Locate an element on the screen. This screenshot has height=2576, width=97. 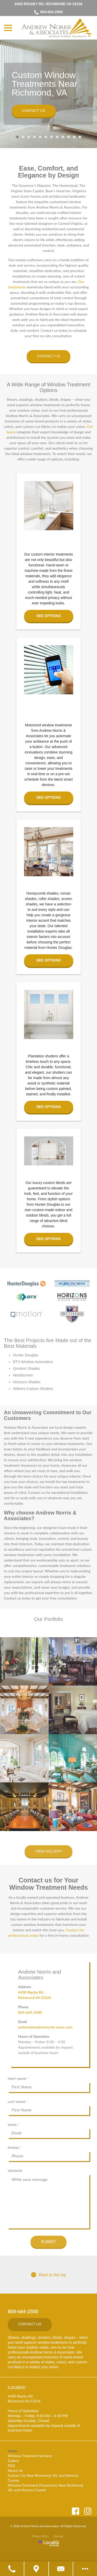
8 [tab] is located at coordinates (57, 137).